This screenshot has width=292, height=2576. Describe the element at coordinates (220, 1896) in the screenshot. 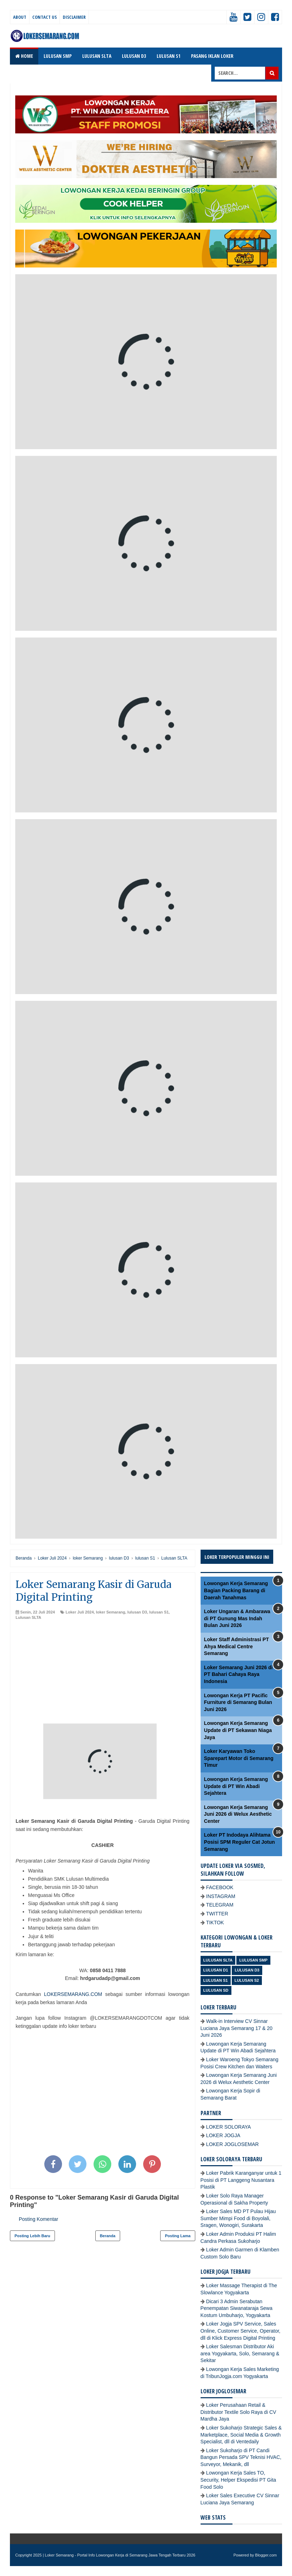

I see `INSTAGRAM` at that location.